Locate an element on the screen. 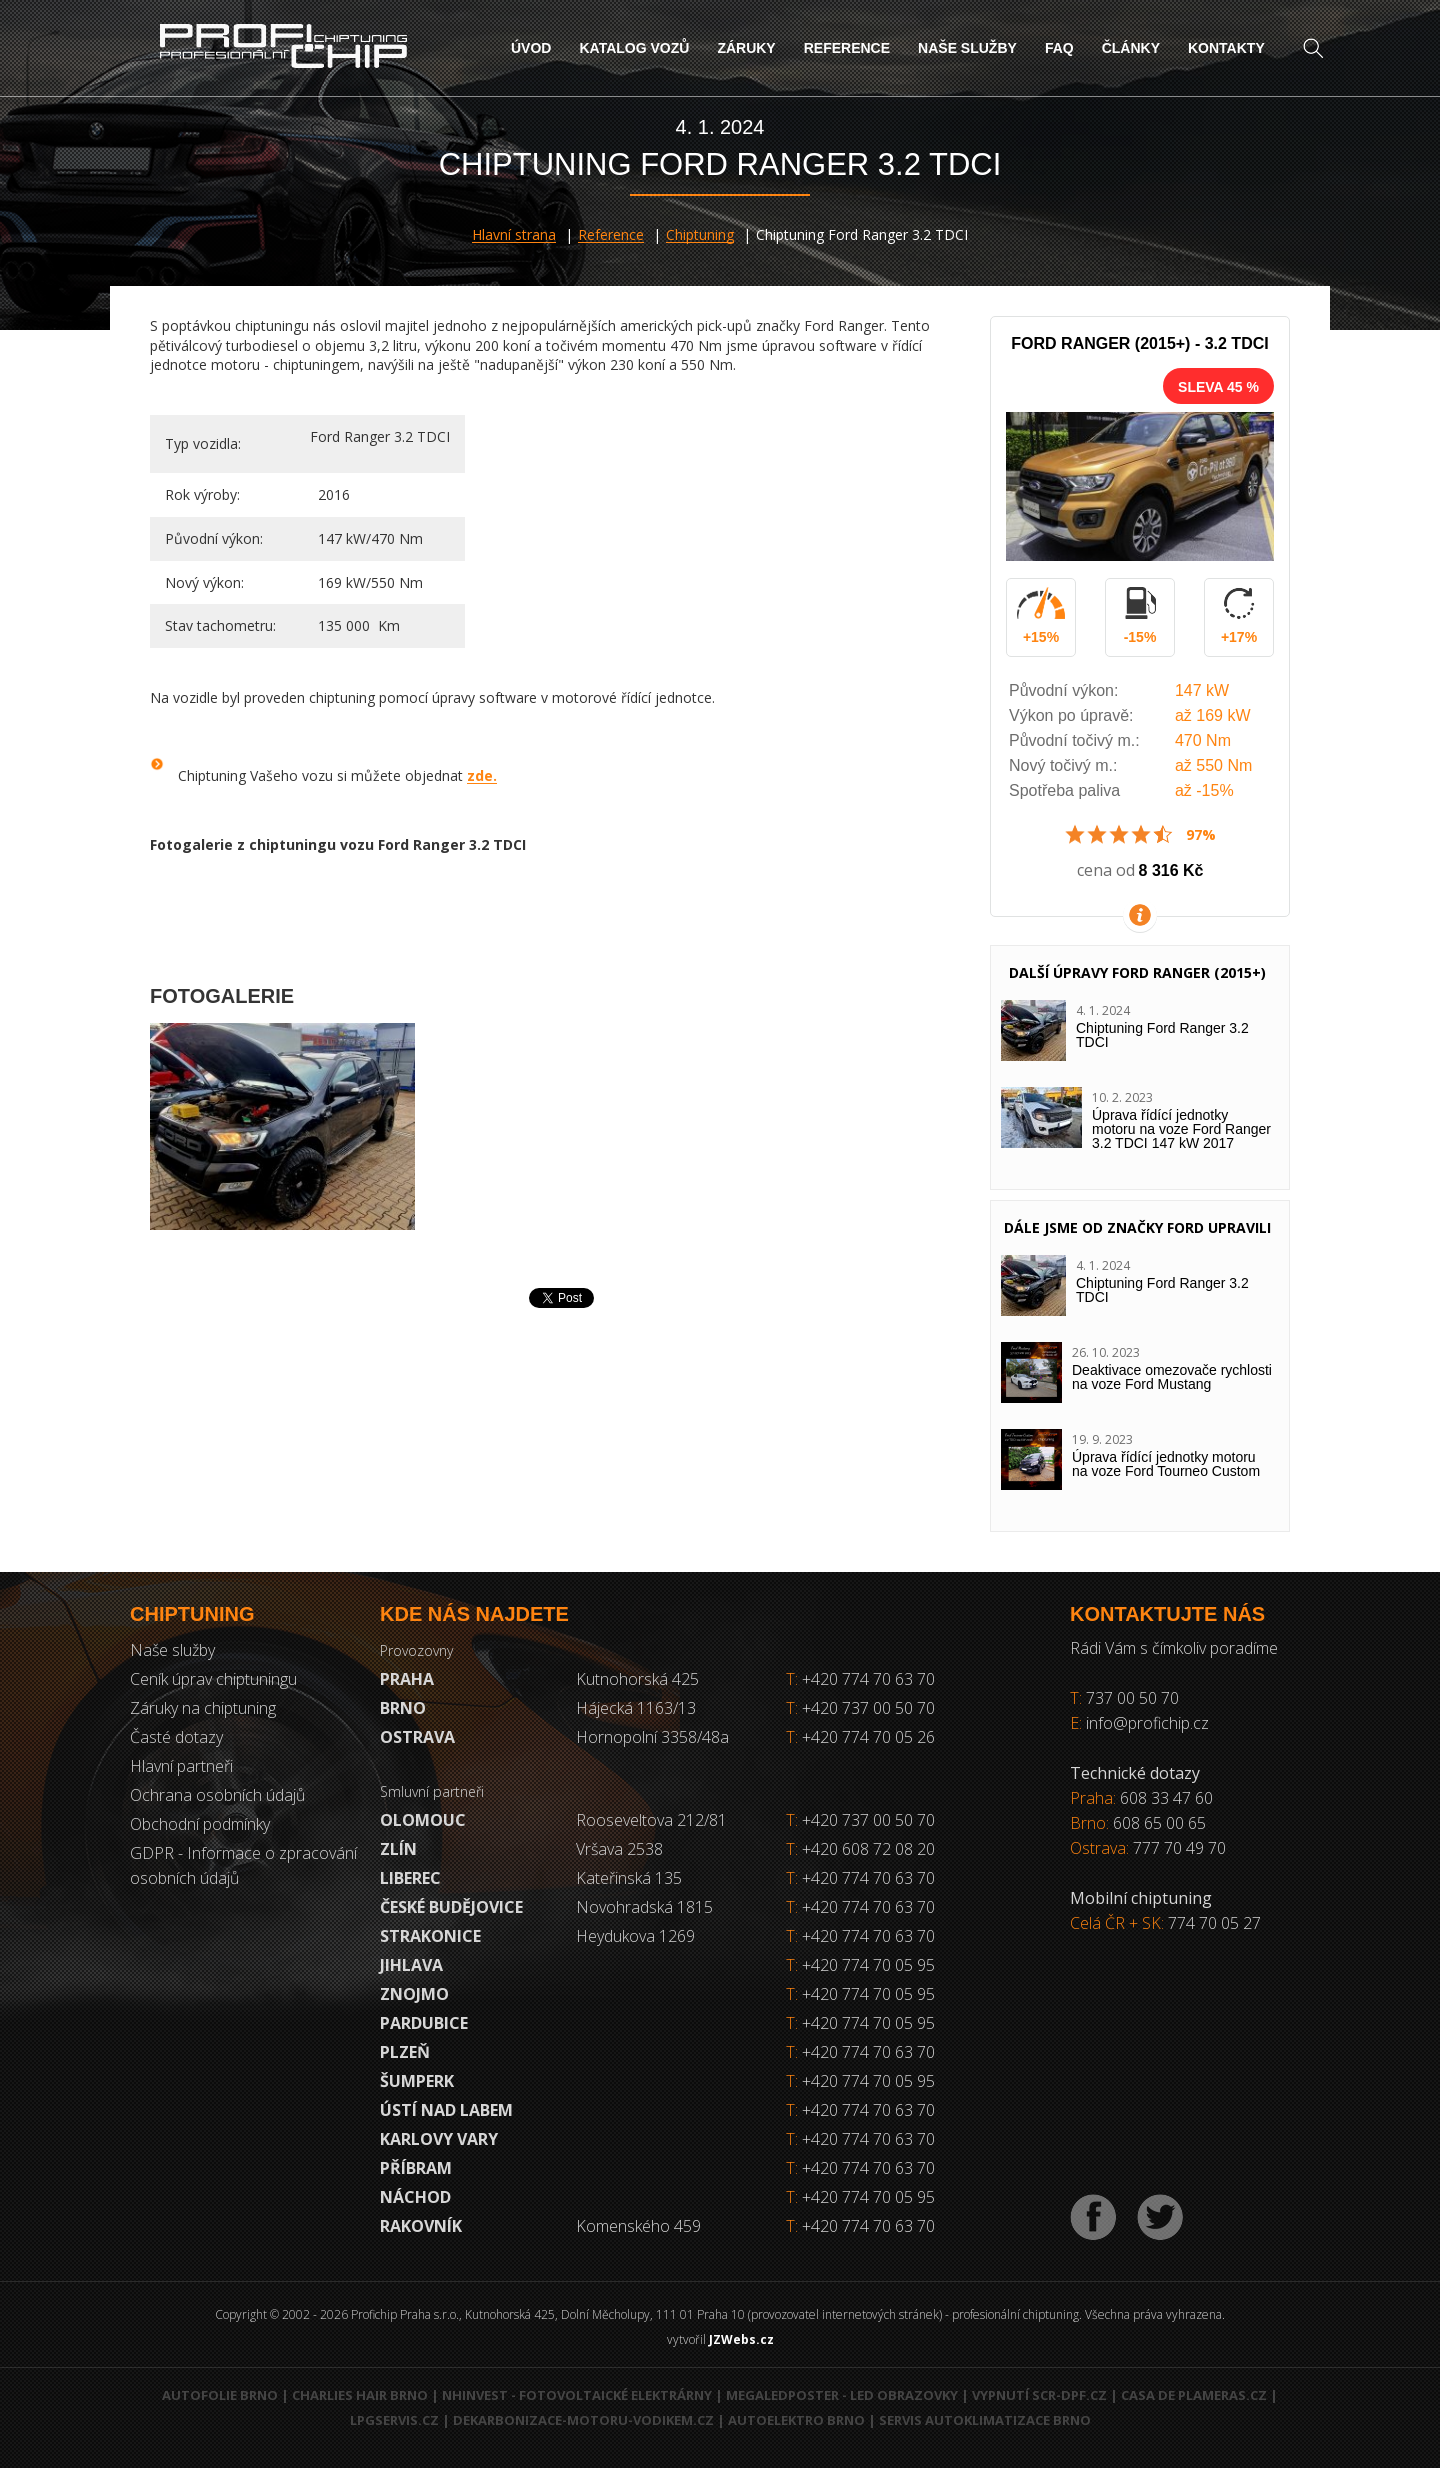  Komenského 459 is located at coordinates (638, 2226).